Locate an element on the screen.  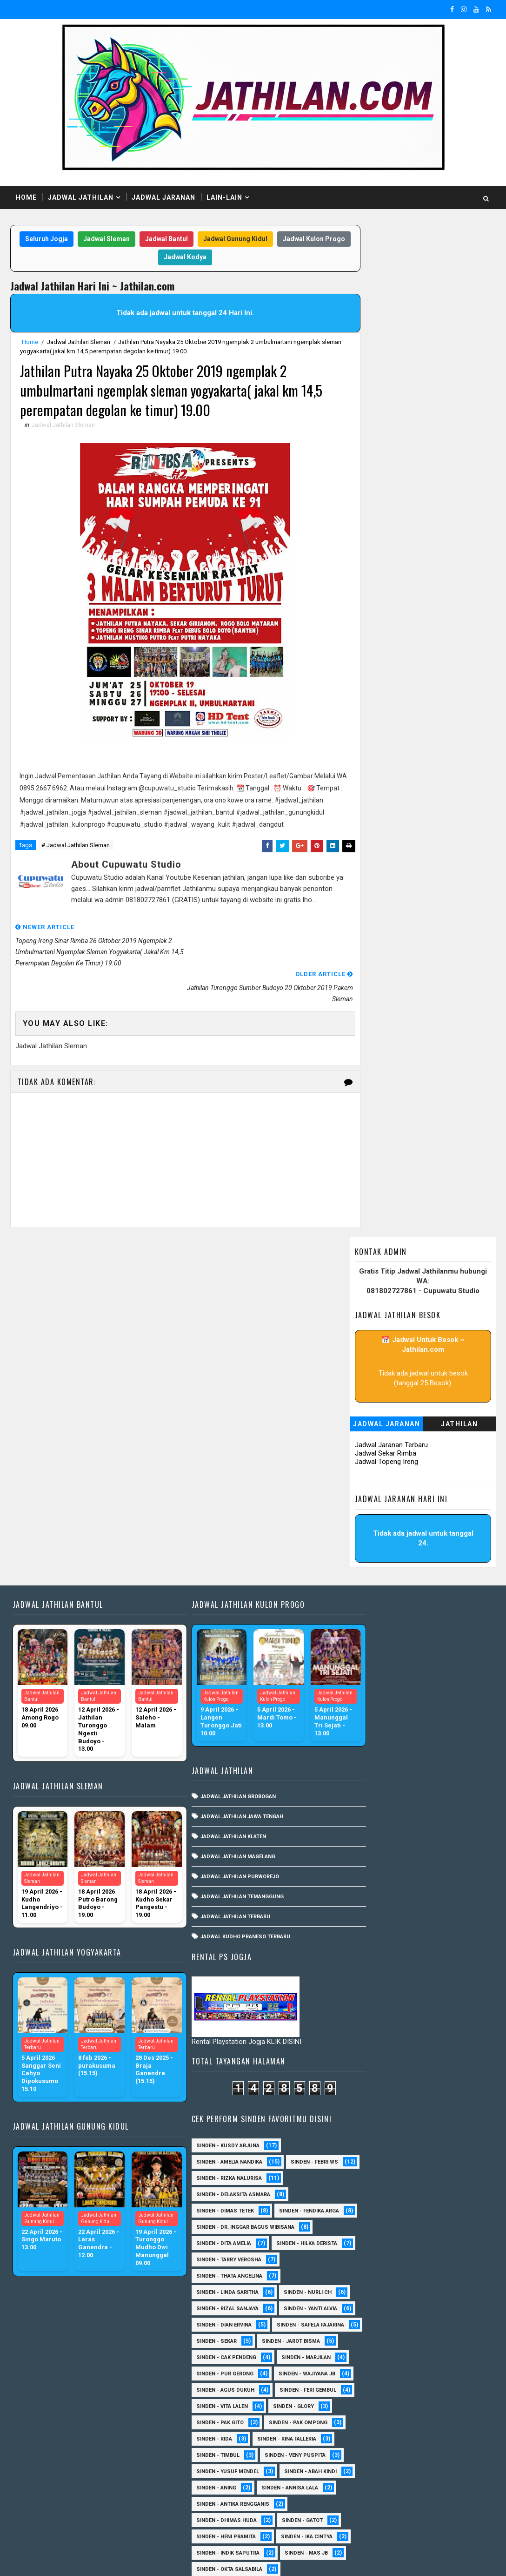
MyBloggerThemes is located at coordinates (170, 2560).